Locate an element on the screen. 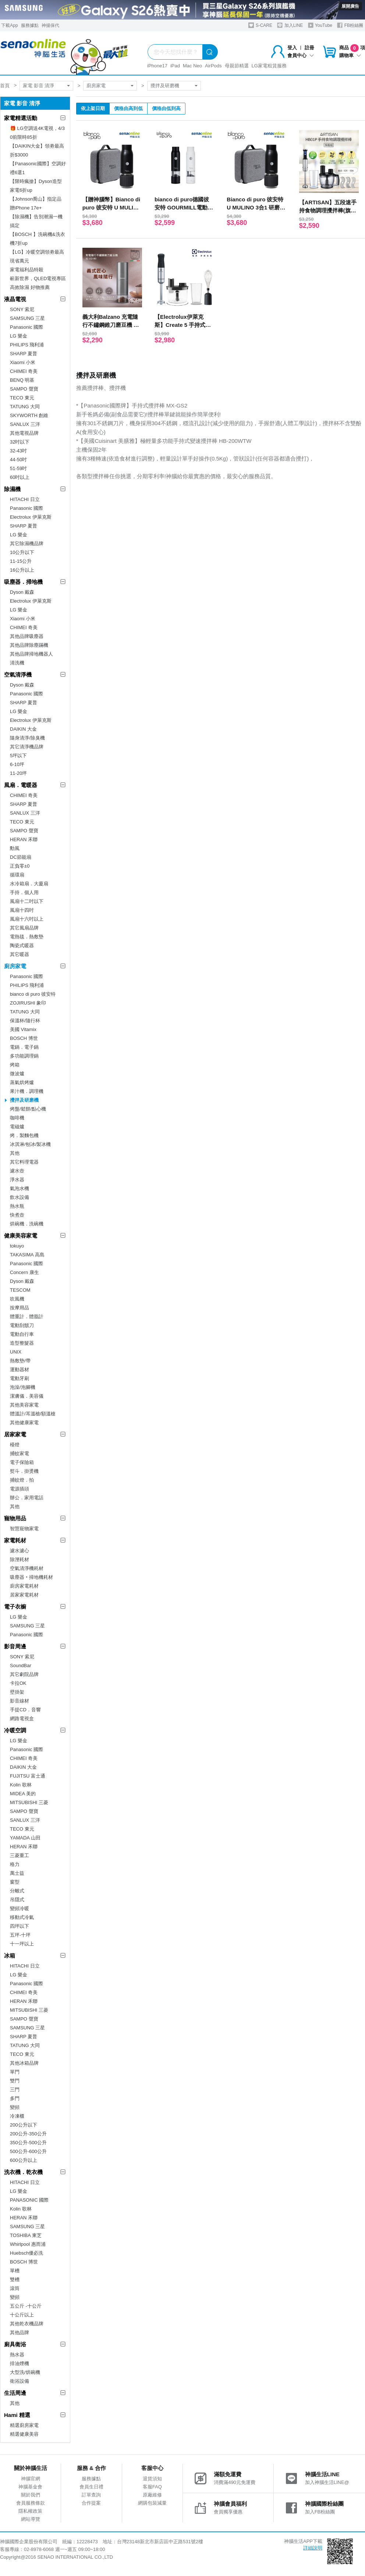  精選健康美容 is located at coordinates (24, 2434).